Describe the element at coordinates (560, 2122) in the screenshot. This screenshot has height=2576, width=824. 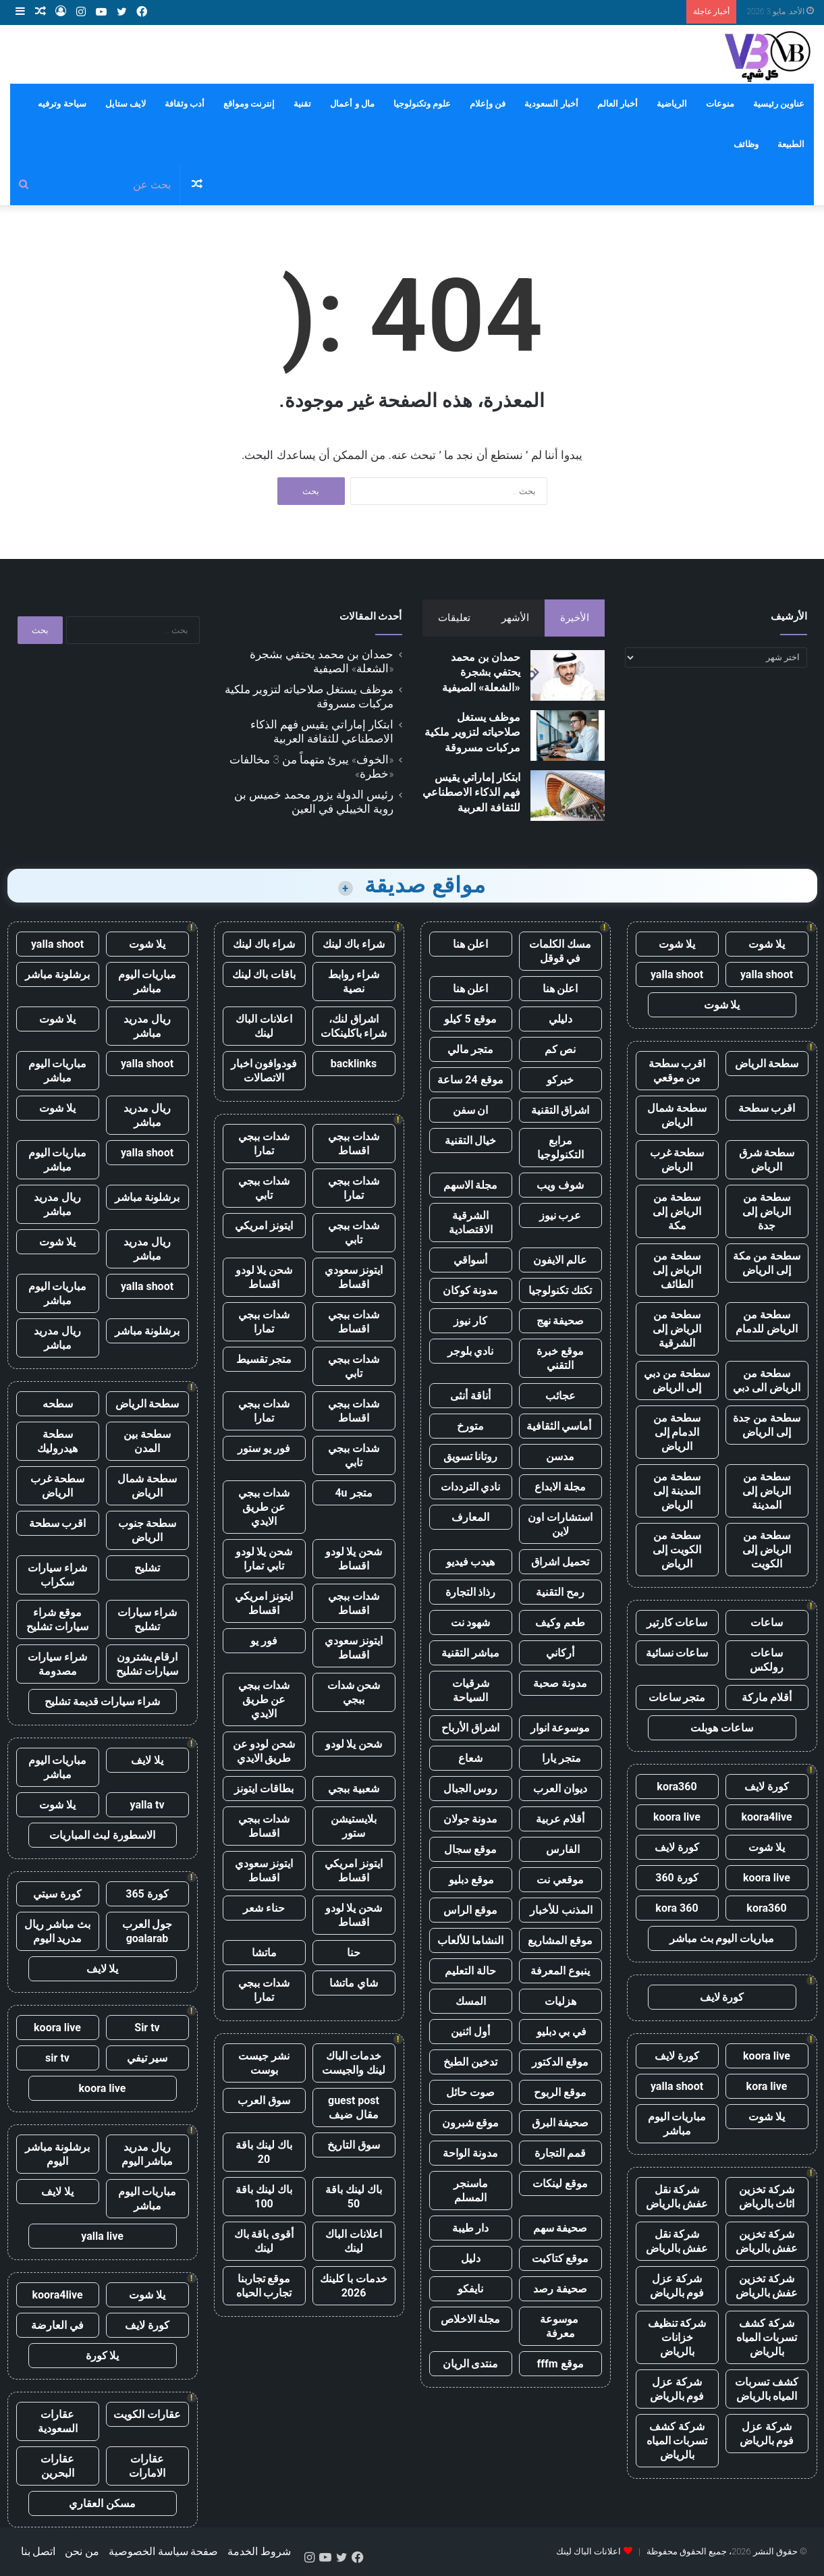
I see `صحيفة البرق` at that location.